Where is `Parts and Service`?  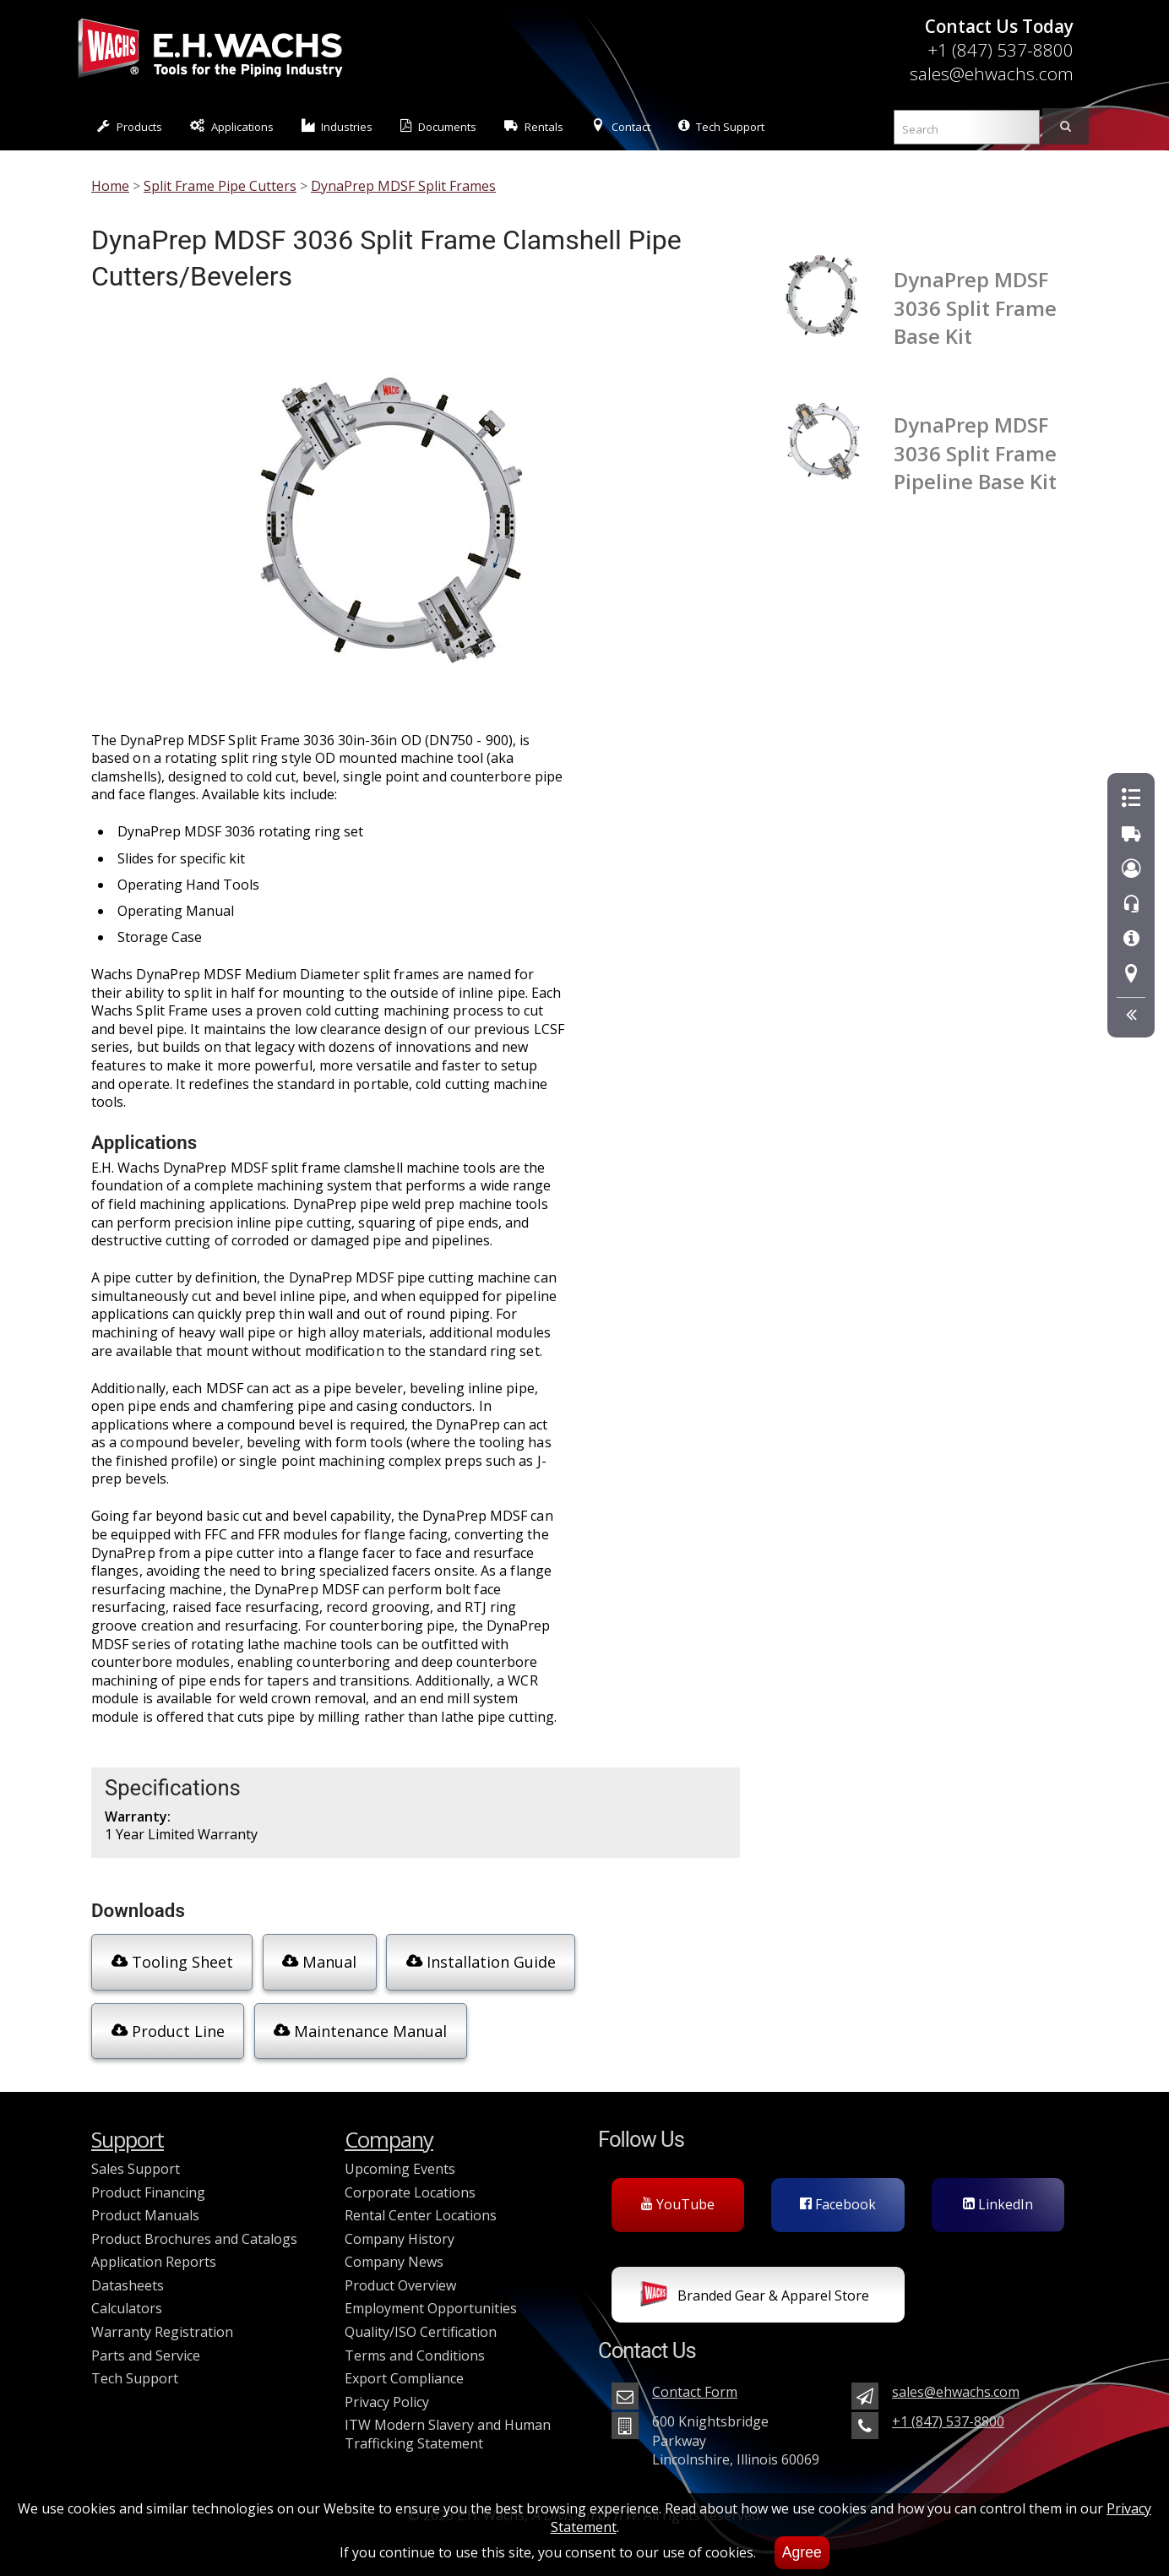 Parts and Service is located at coordinates (145, 2342).